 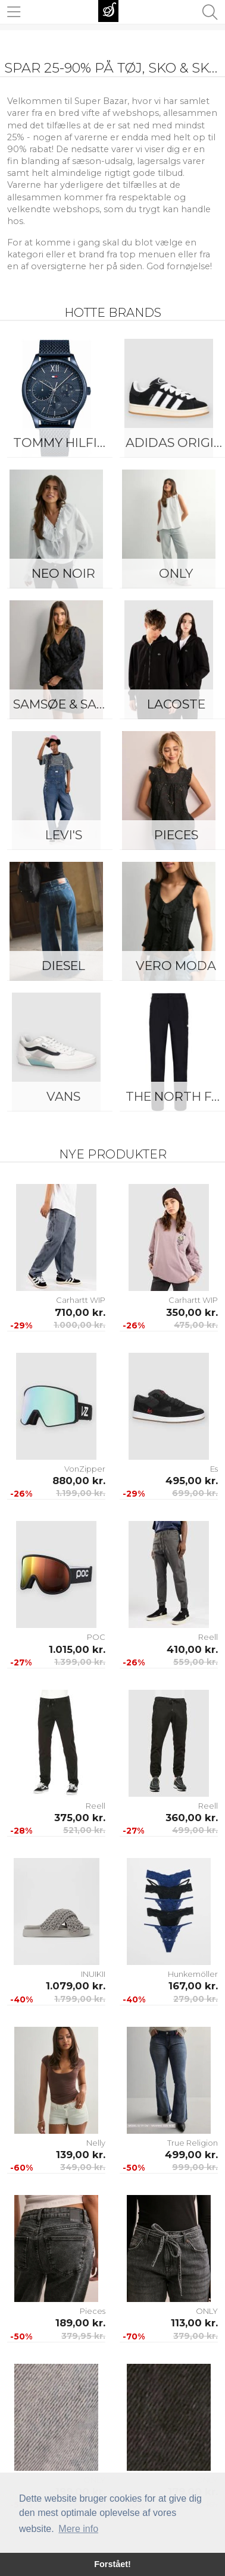 I want to click on 375,00 kr., so click(x=79, y=1818).